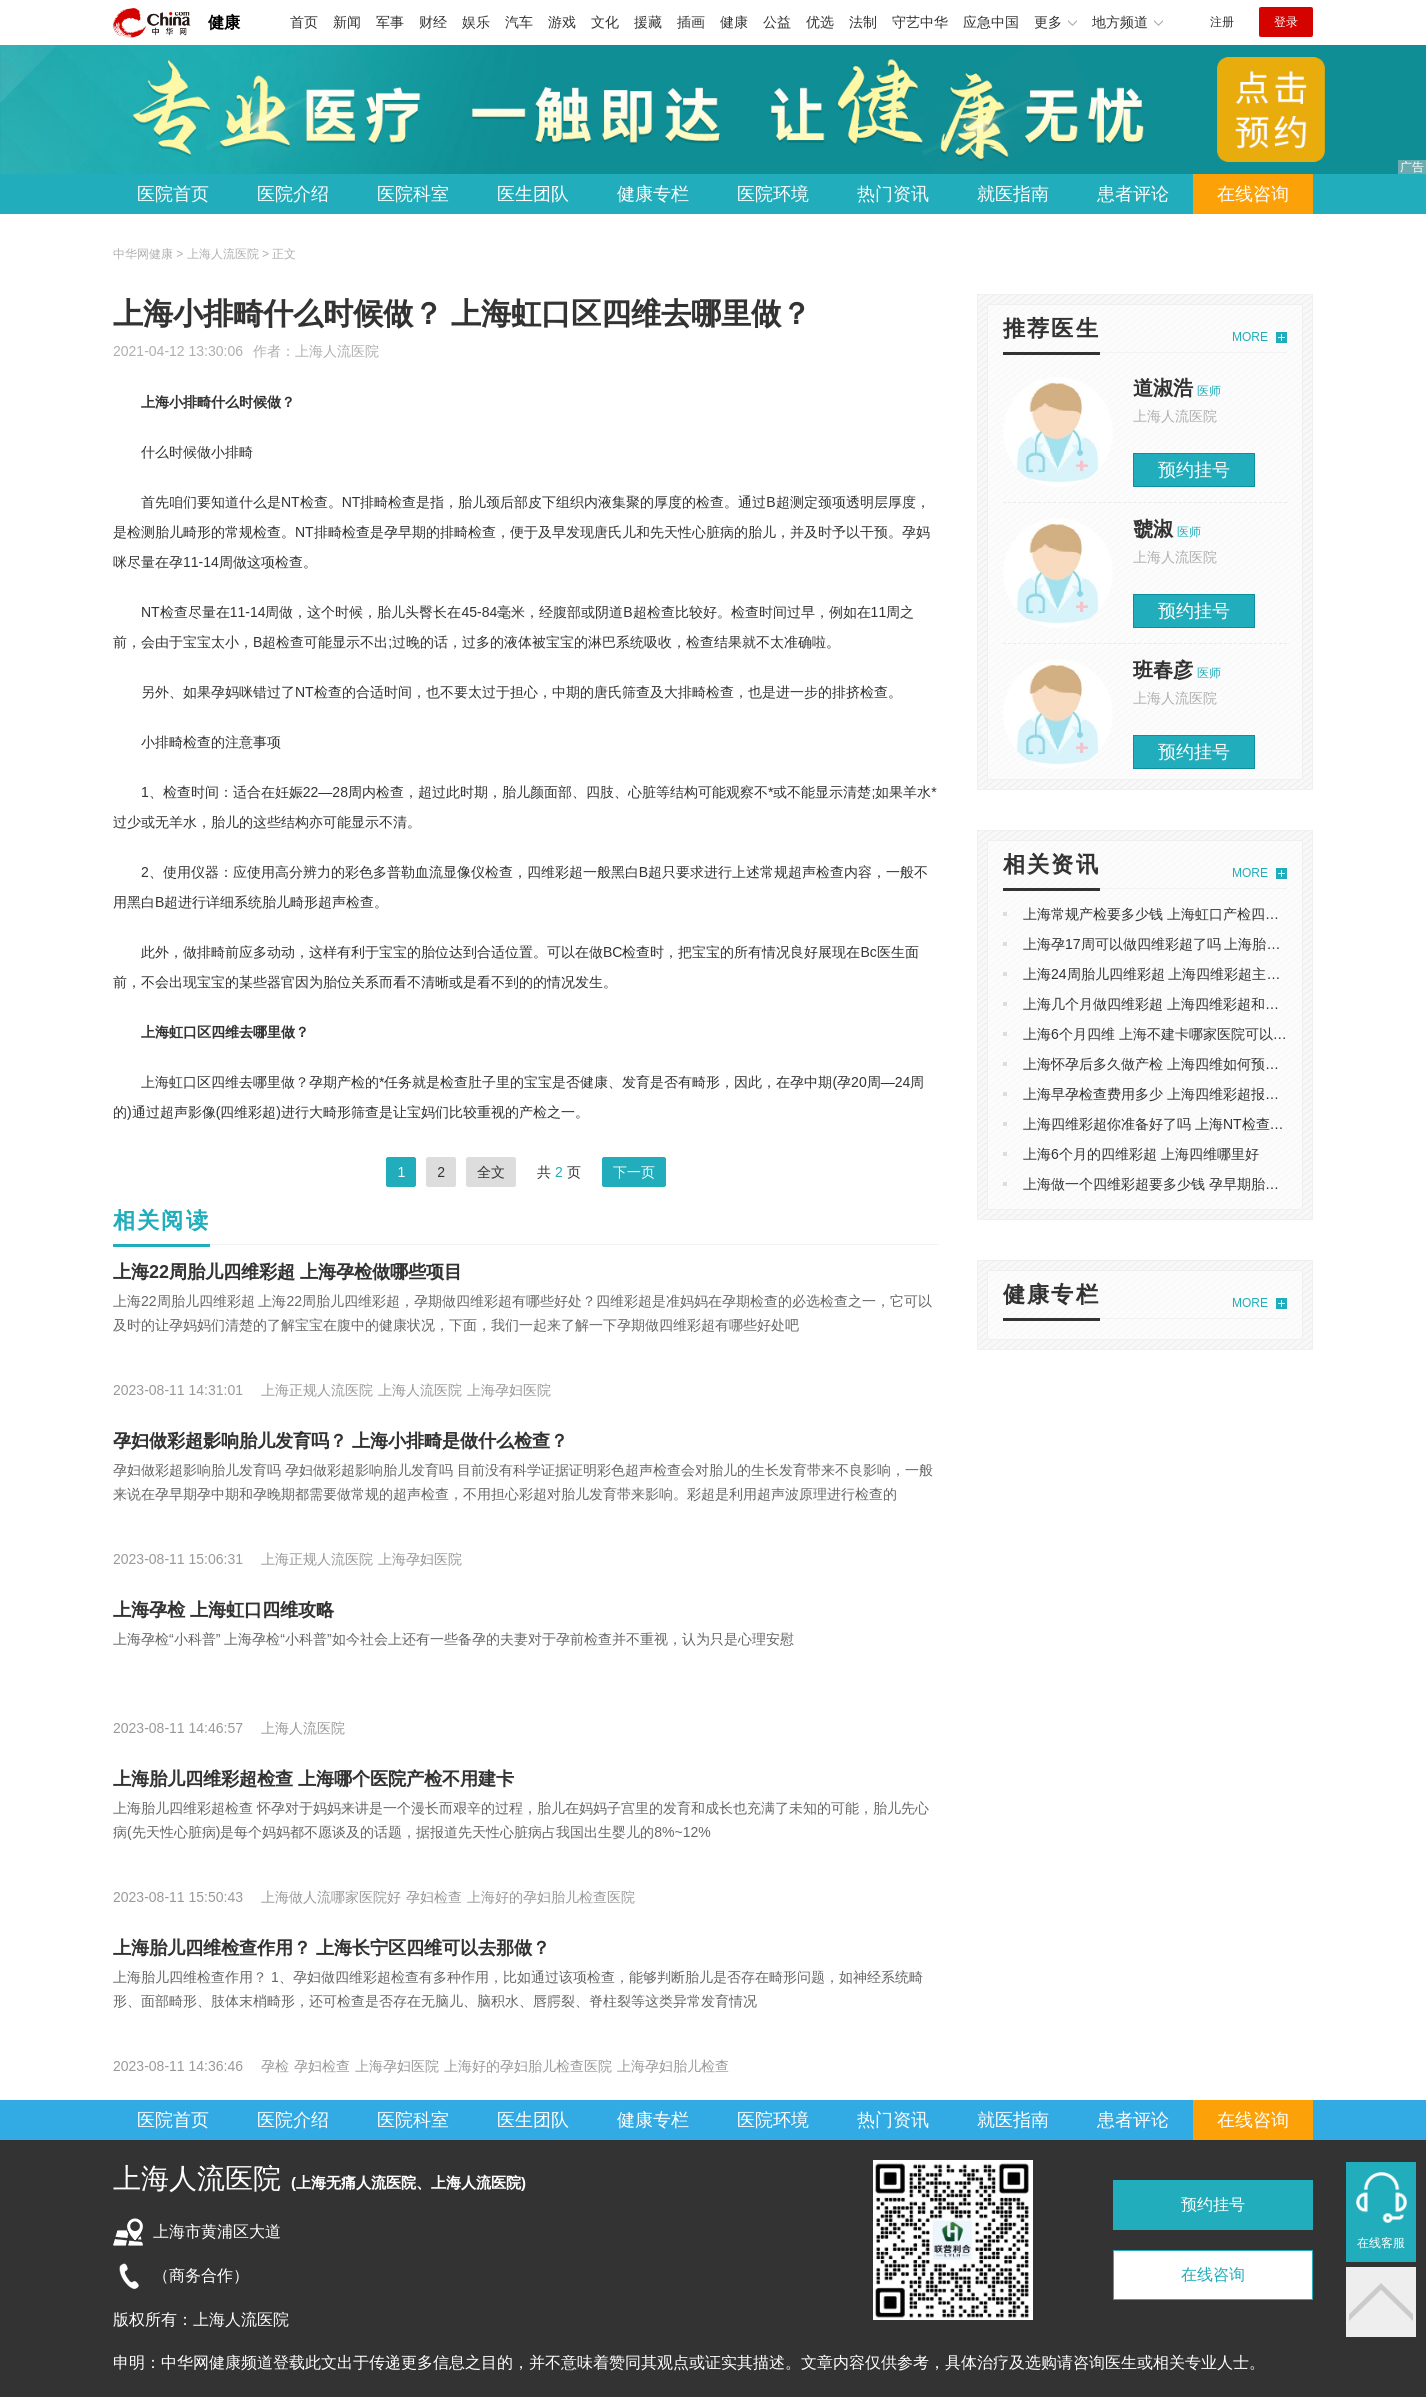  Describe the element at coordinates (605, 22) in the screenshot. I see `文化` at that location.